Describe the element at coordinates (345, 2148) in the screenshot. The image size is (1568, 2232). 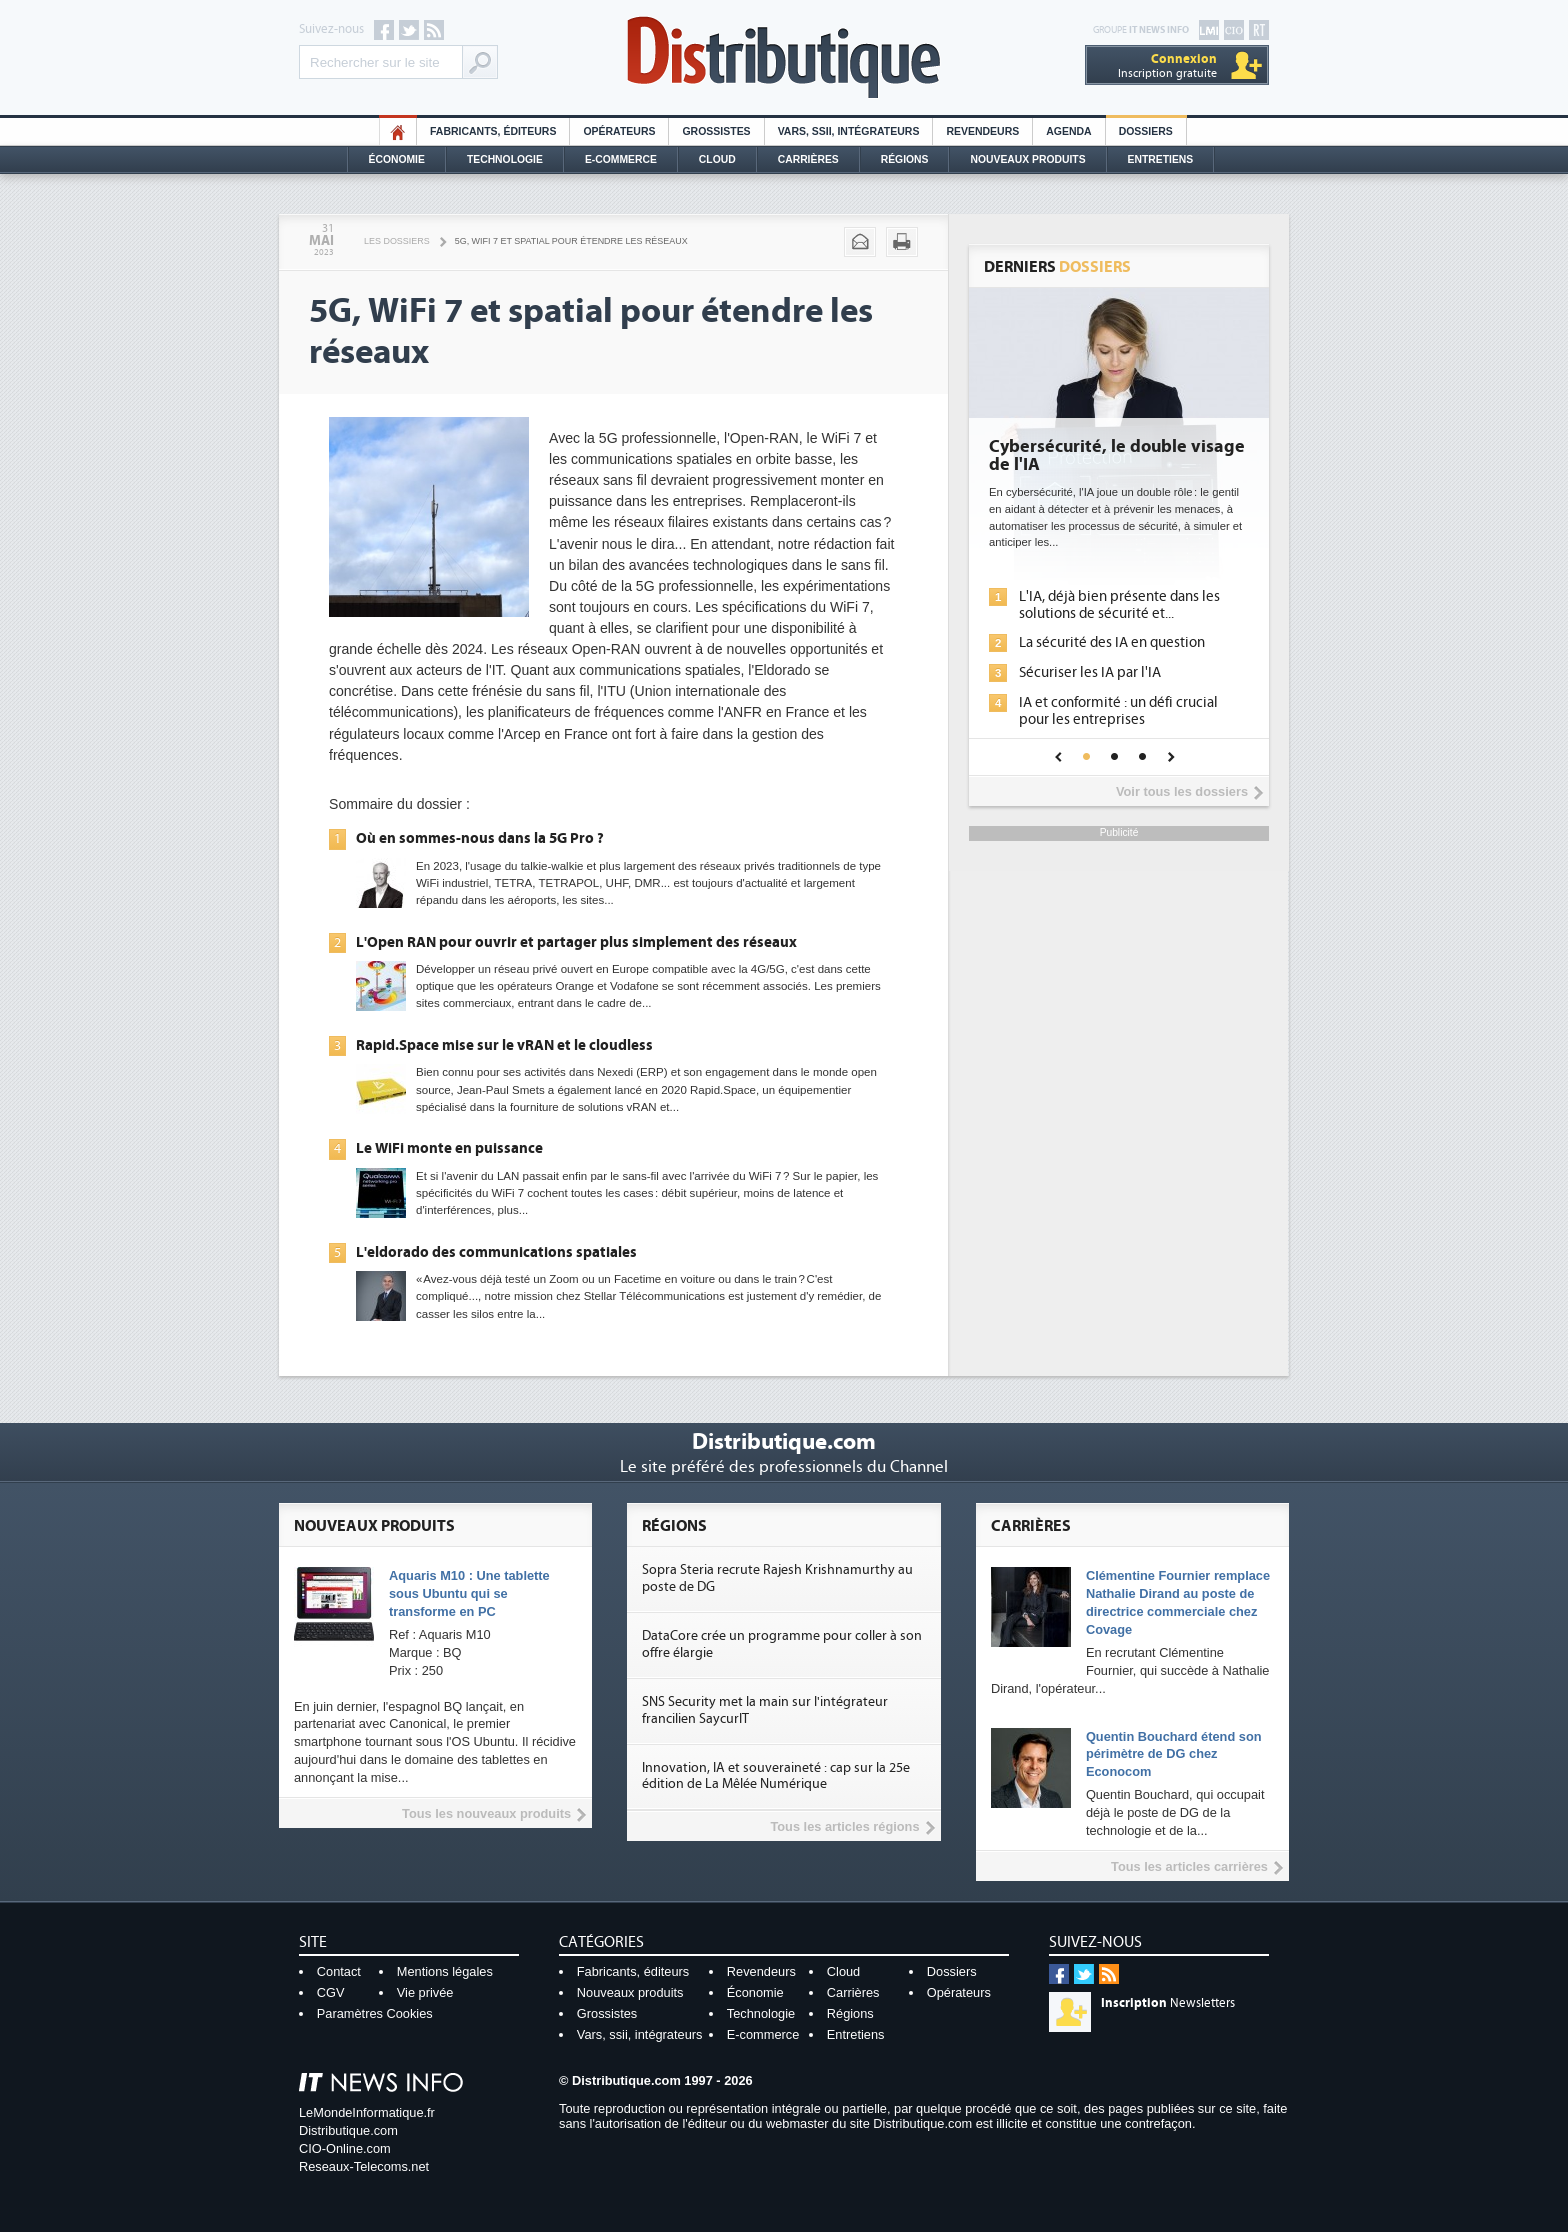
I see `CIO-Online.com` at that location.